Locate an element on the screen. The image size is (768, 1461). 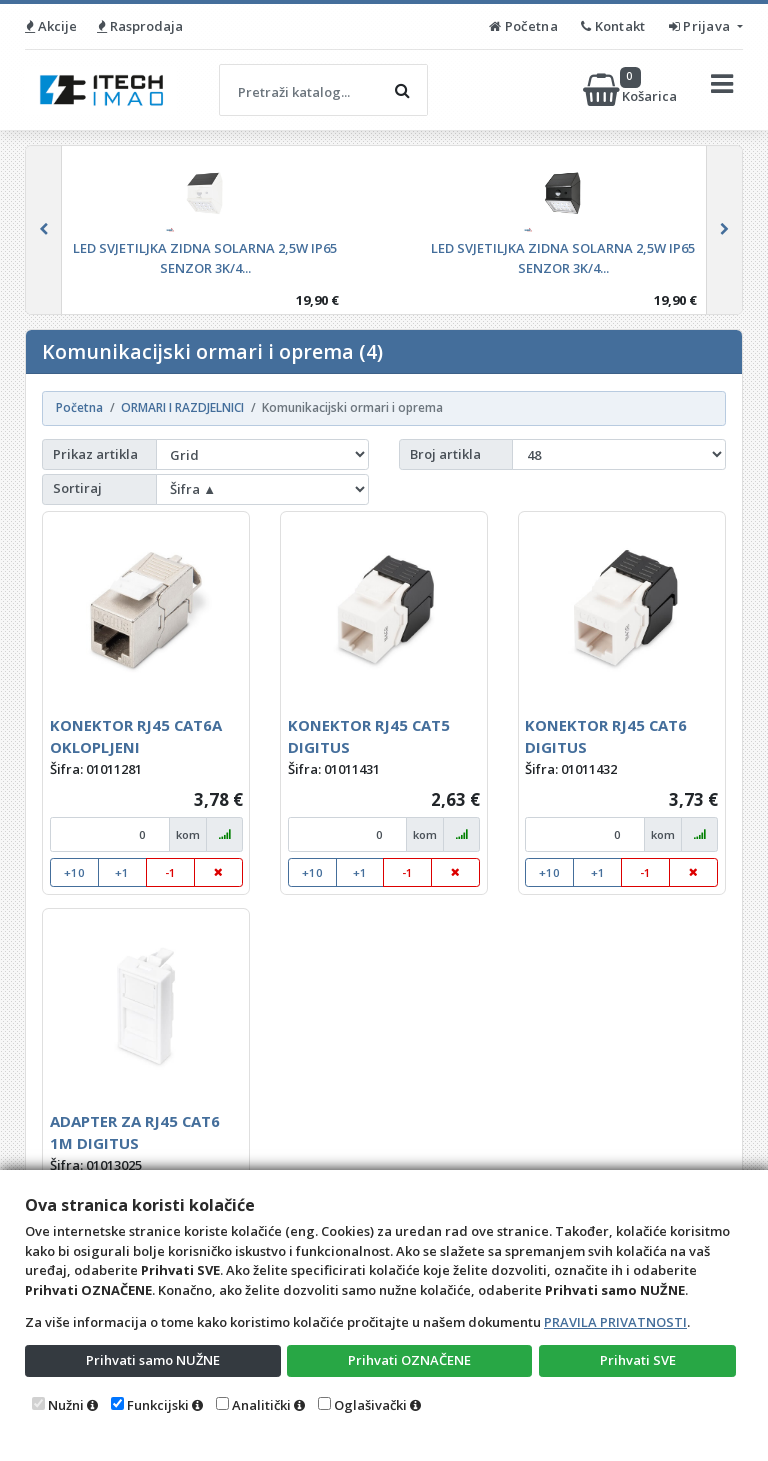
Prihvati samo NUŽNE is located at coordinates (153, 1360).